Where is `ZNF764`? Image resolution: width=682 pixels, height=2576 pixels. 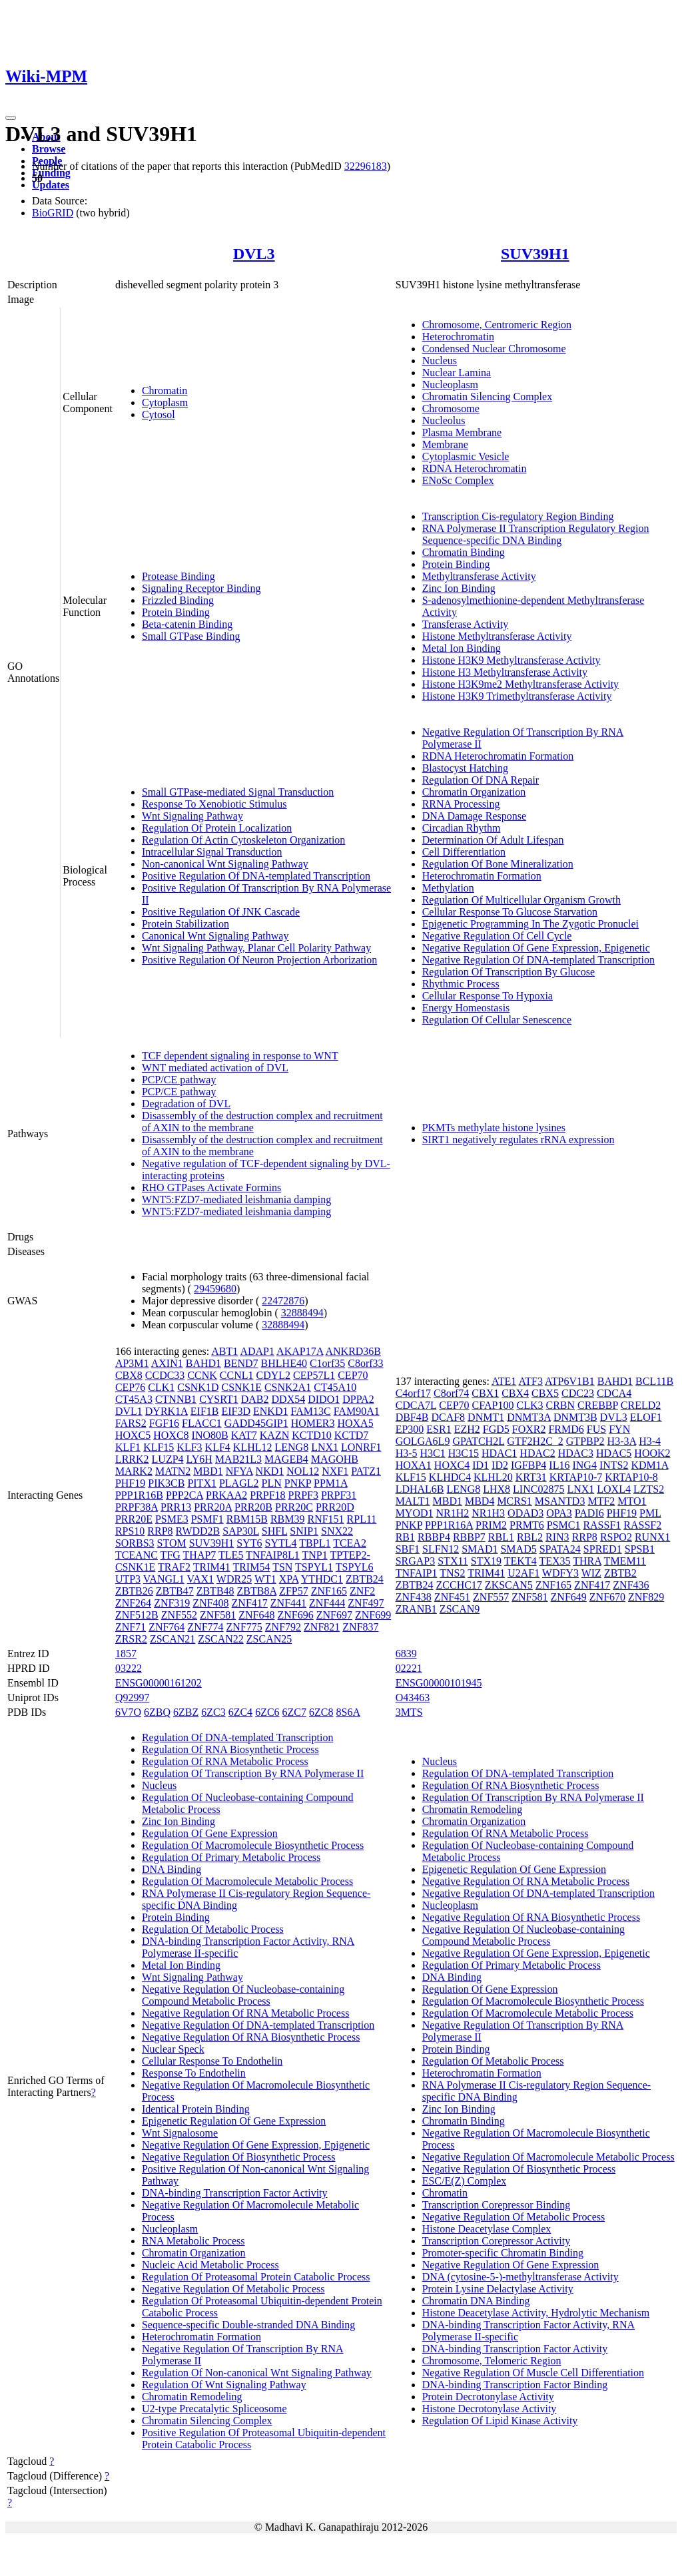 ZNF764 is located at coordinates (166, 1627).